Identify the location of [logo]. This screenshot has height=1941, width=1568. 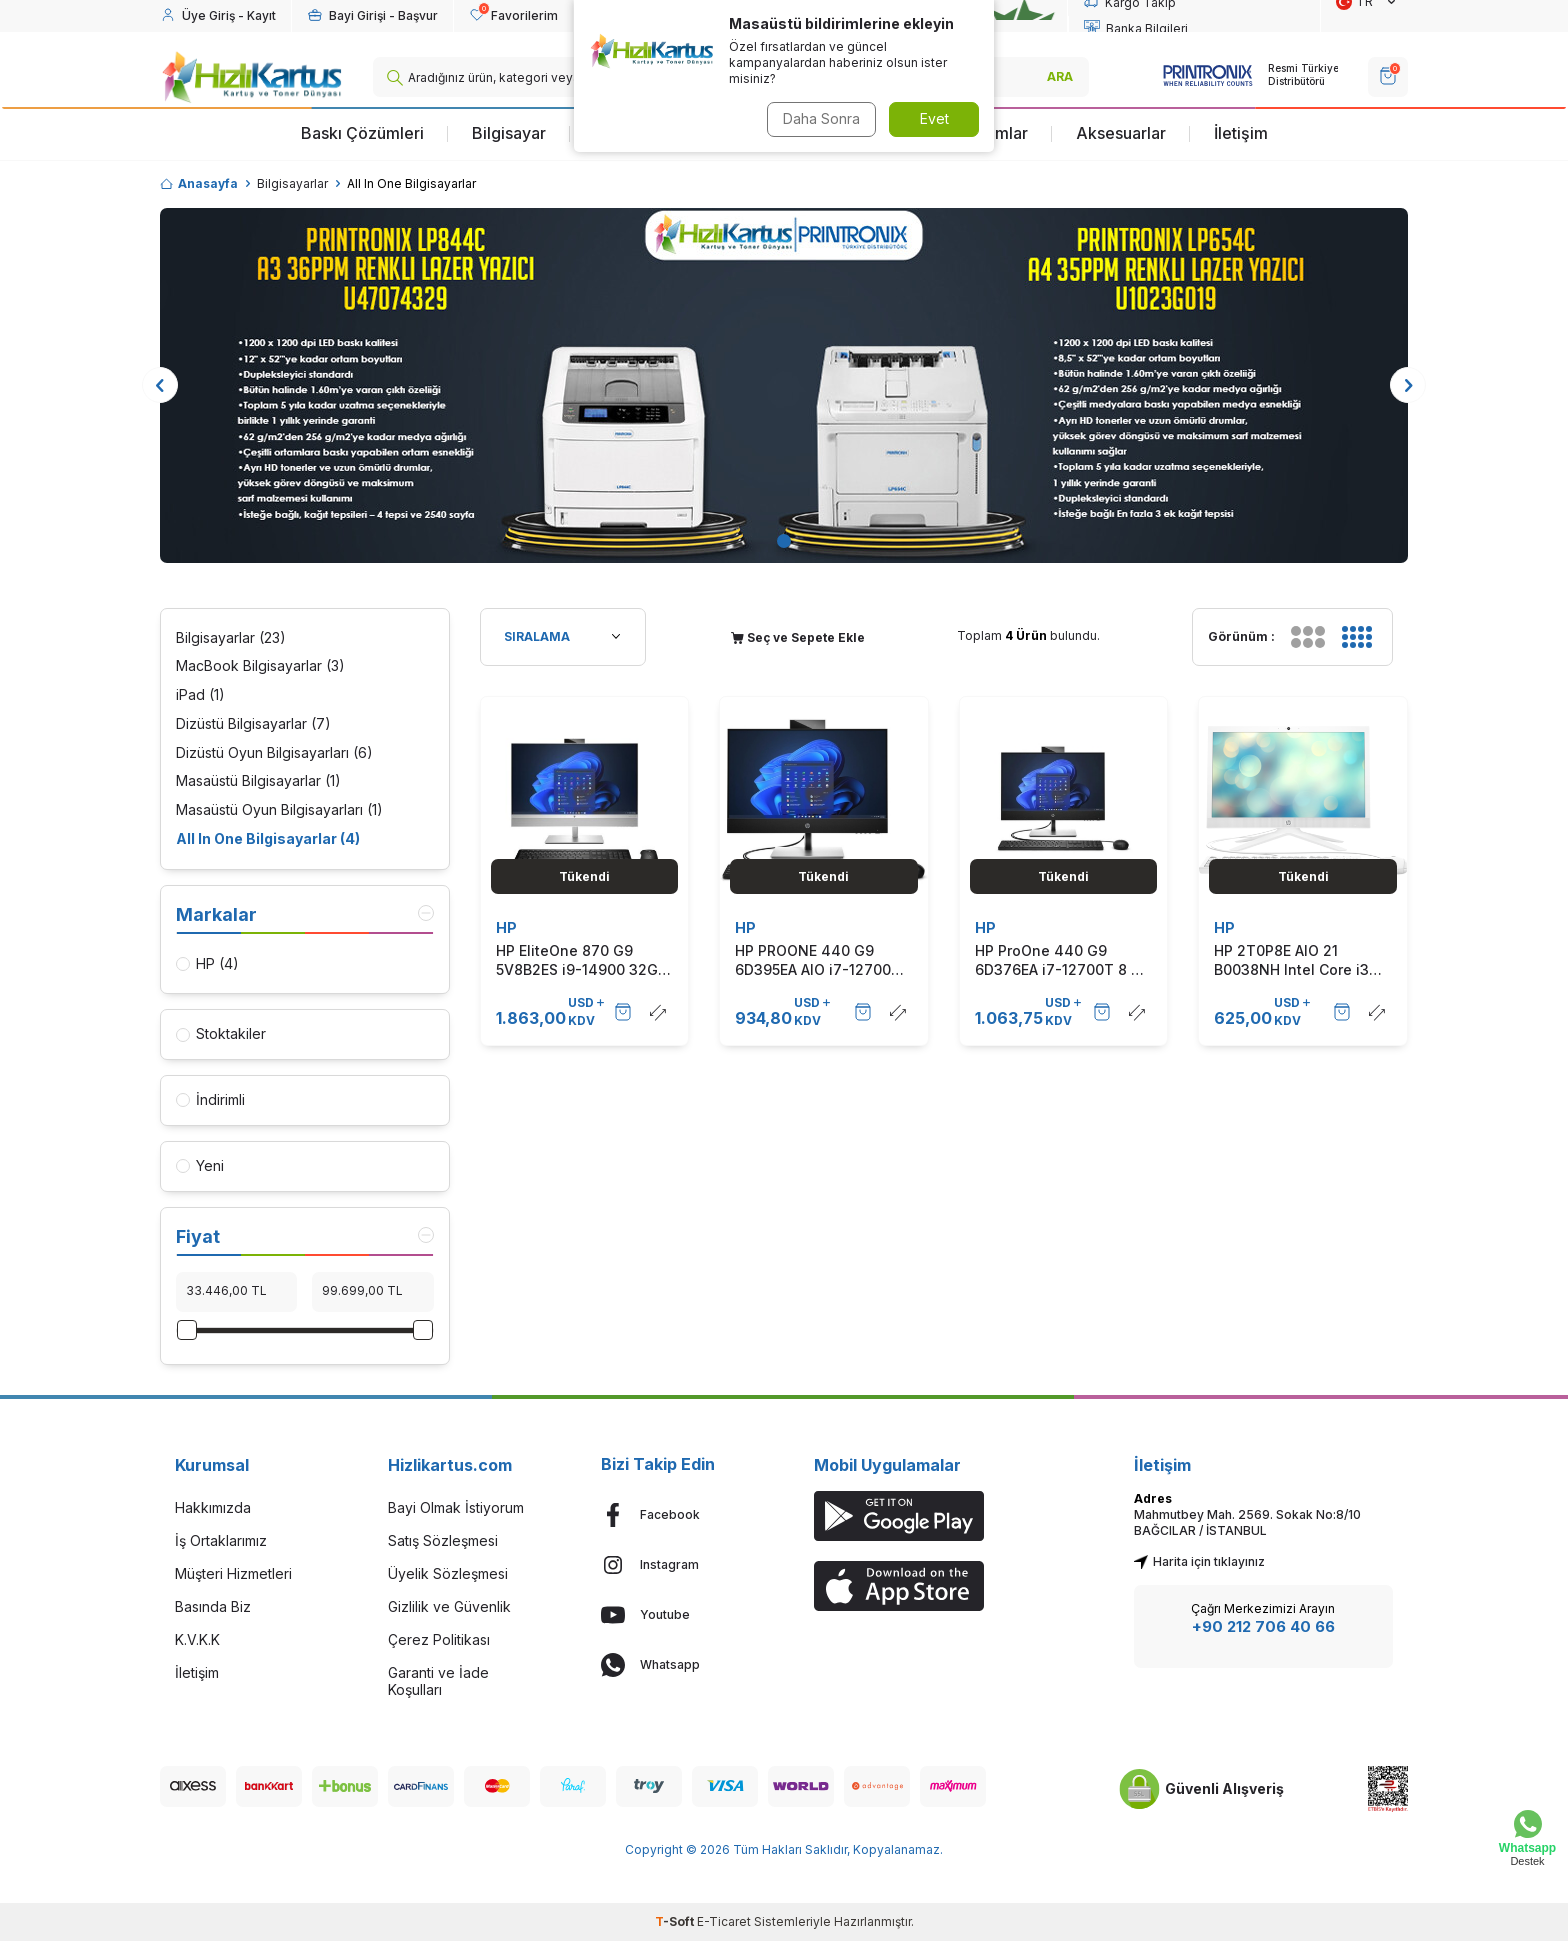
(251, 77).